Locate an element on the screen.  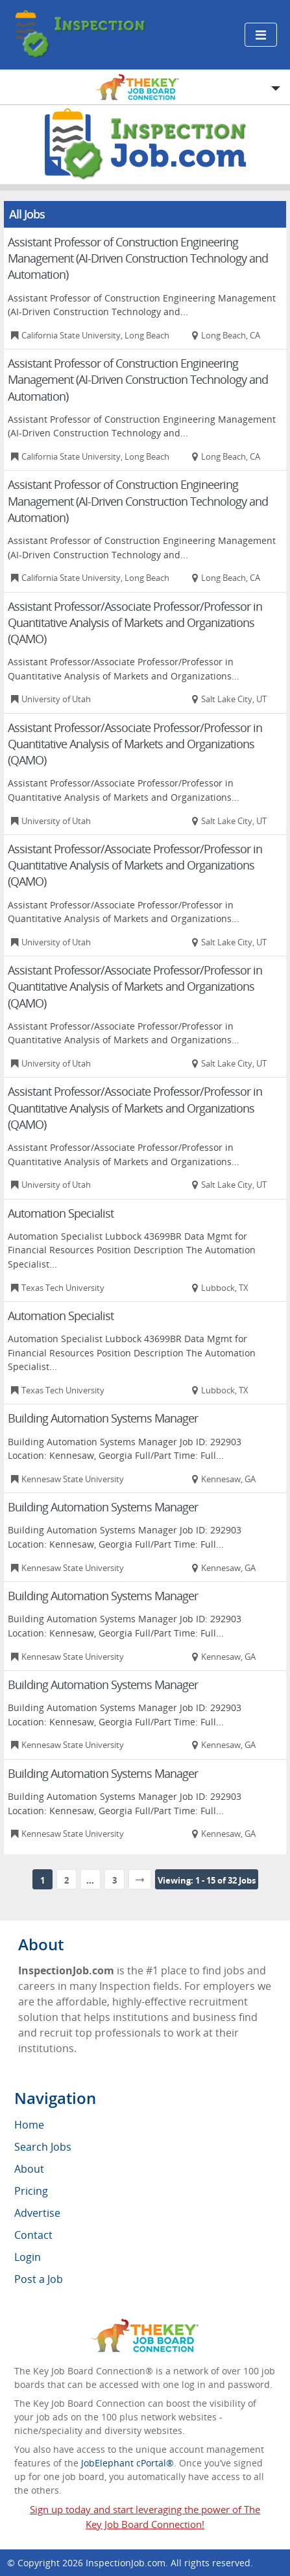
Advertise is located at coordinates (37, 2213).